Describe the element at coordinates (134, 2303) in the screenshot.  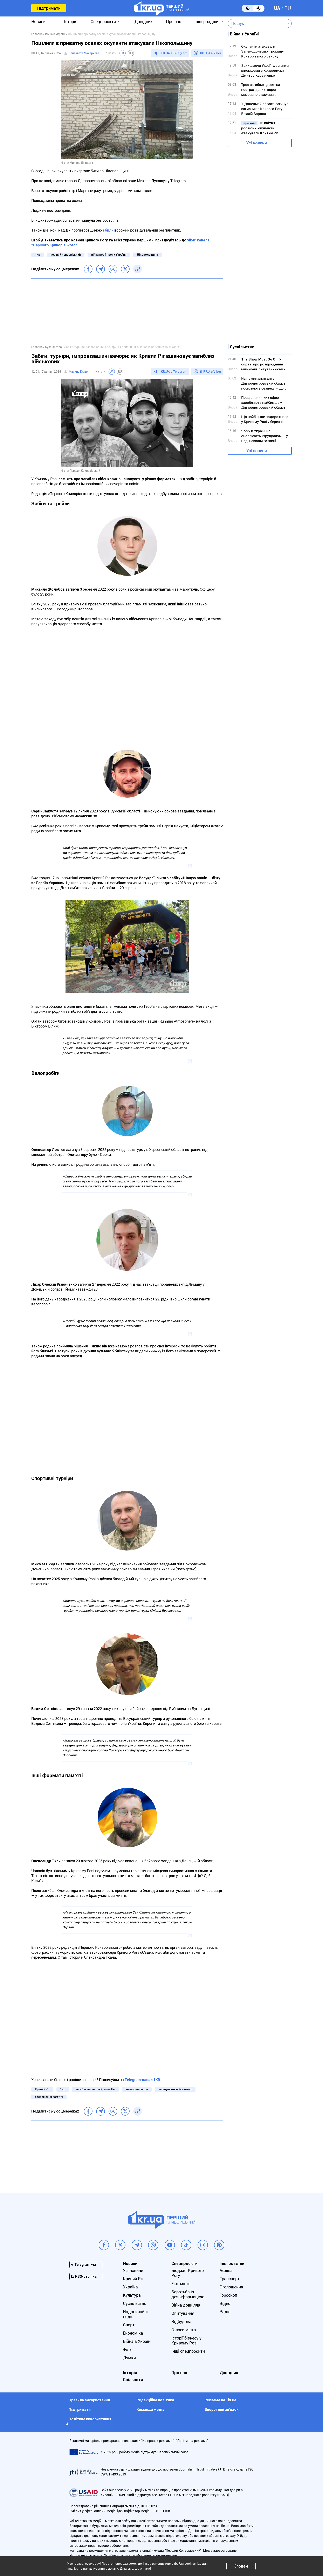
I see `Суспільство` at that location.